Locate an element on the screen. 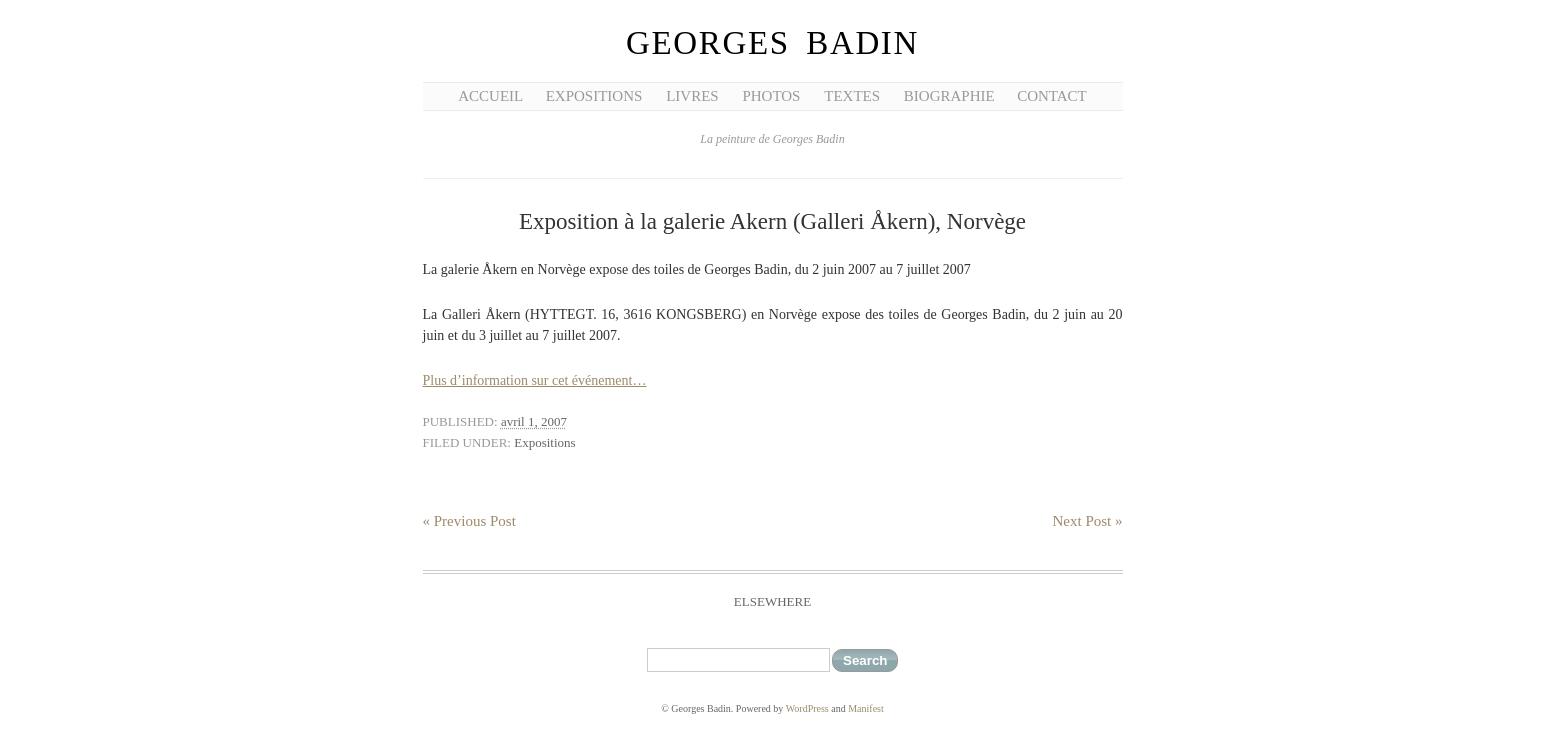 Image resolution: width=1545 pixels, height=751 pixels. « Previous Post is located at coordinates (469, 521).